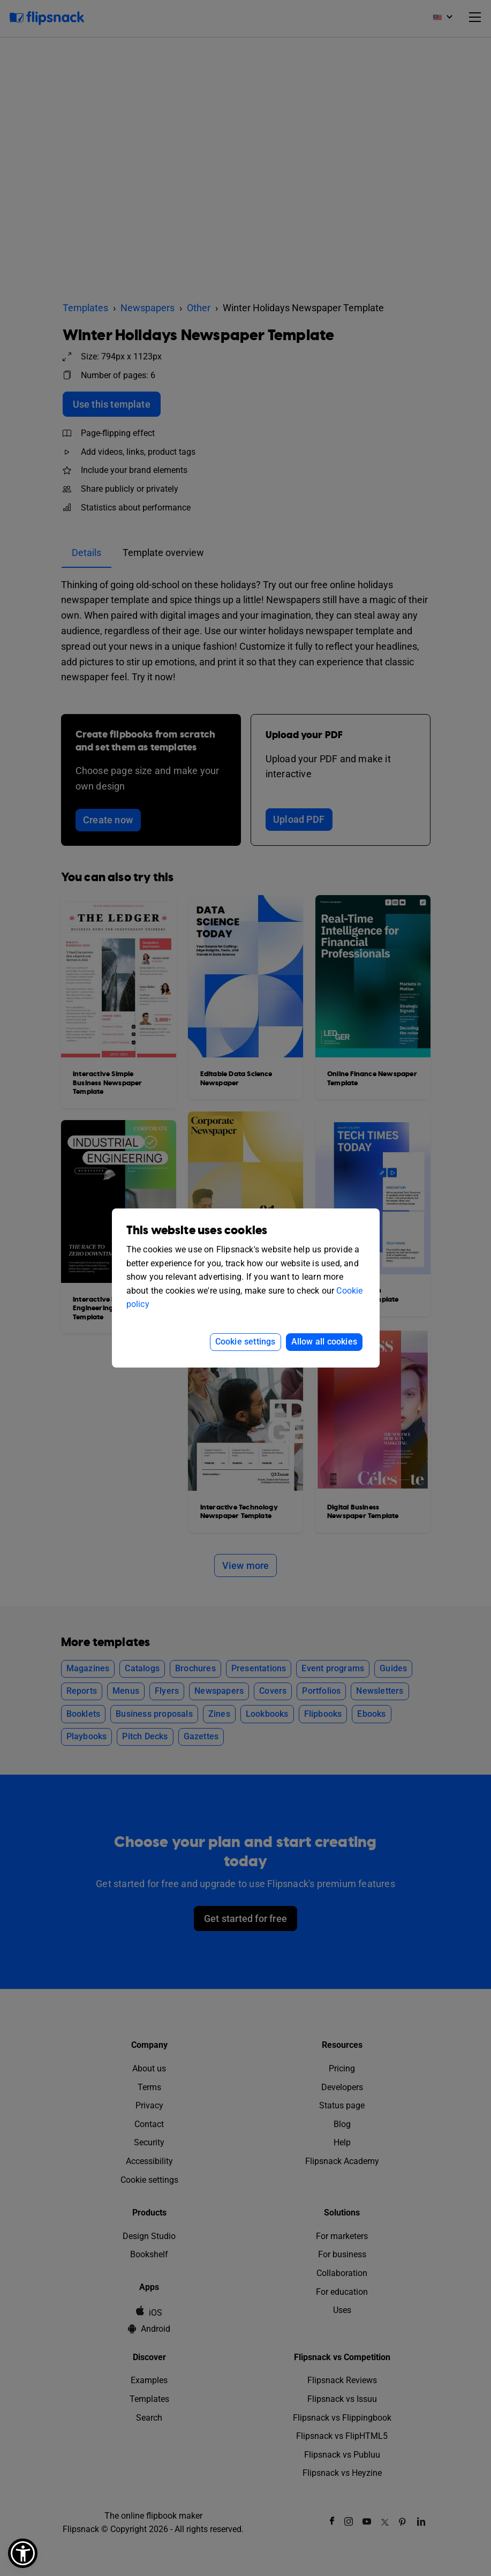  What do you see at coordinates (23, 2553) in the screenshot?
I see `[button]` at bounding box center [23, 2553].